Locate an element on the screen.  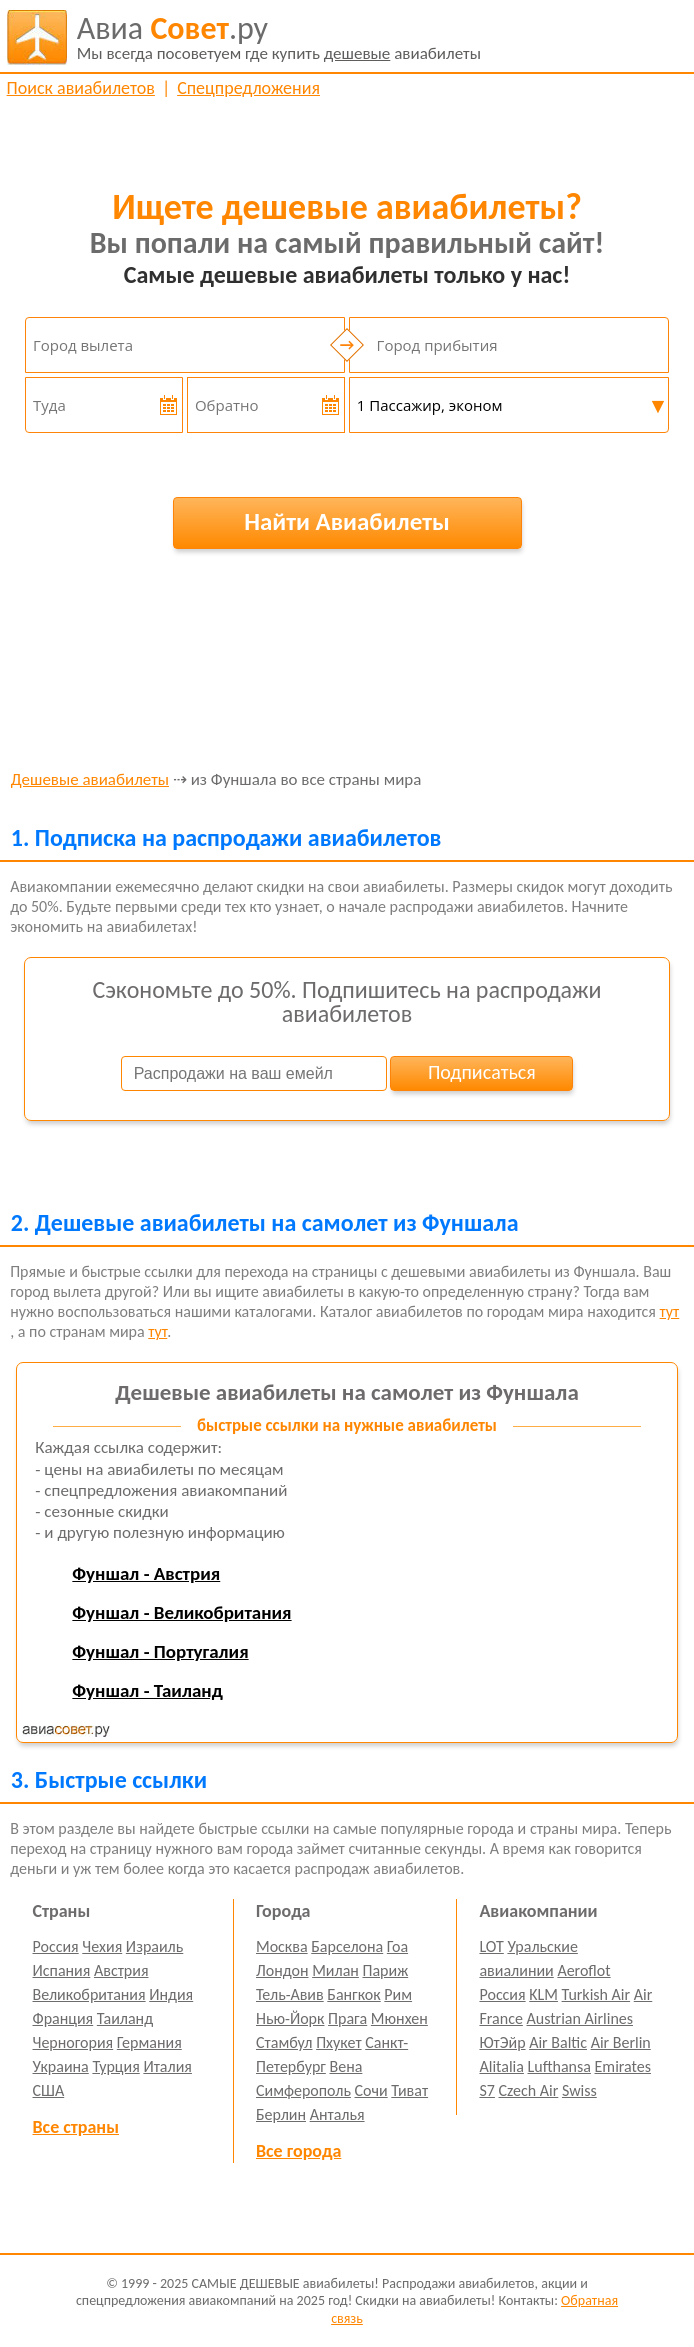
Фуншал - Великобритания is located at coordinates (181, 1612).